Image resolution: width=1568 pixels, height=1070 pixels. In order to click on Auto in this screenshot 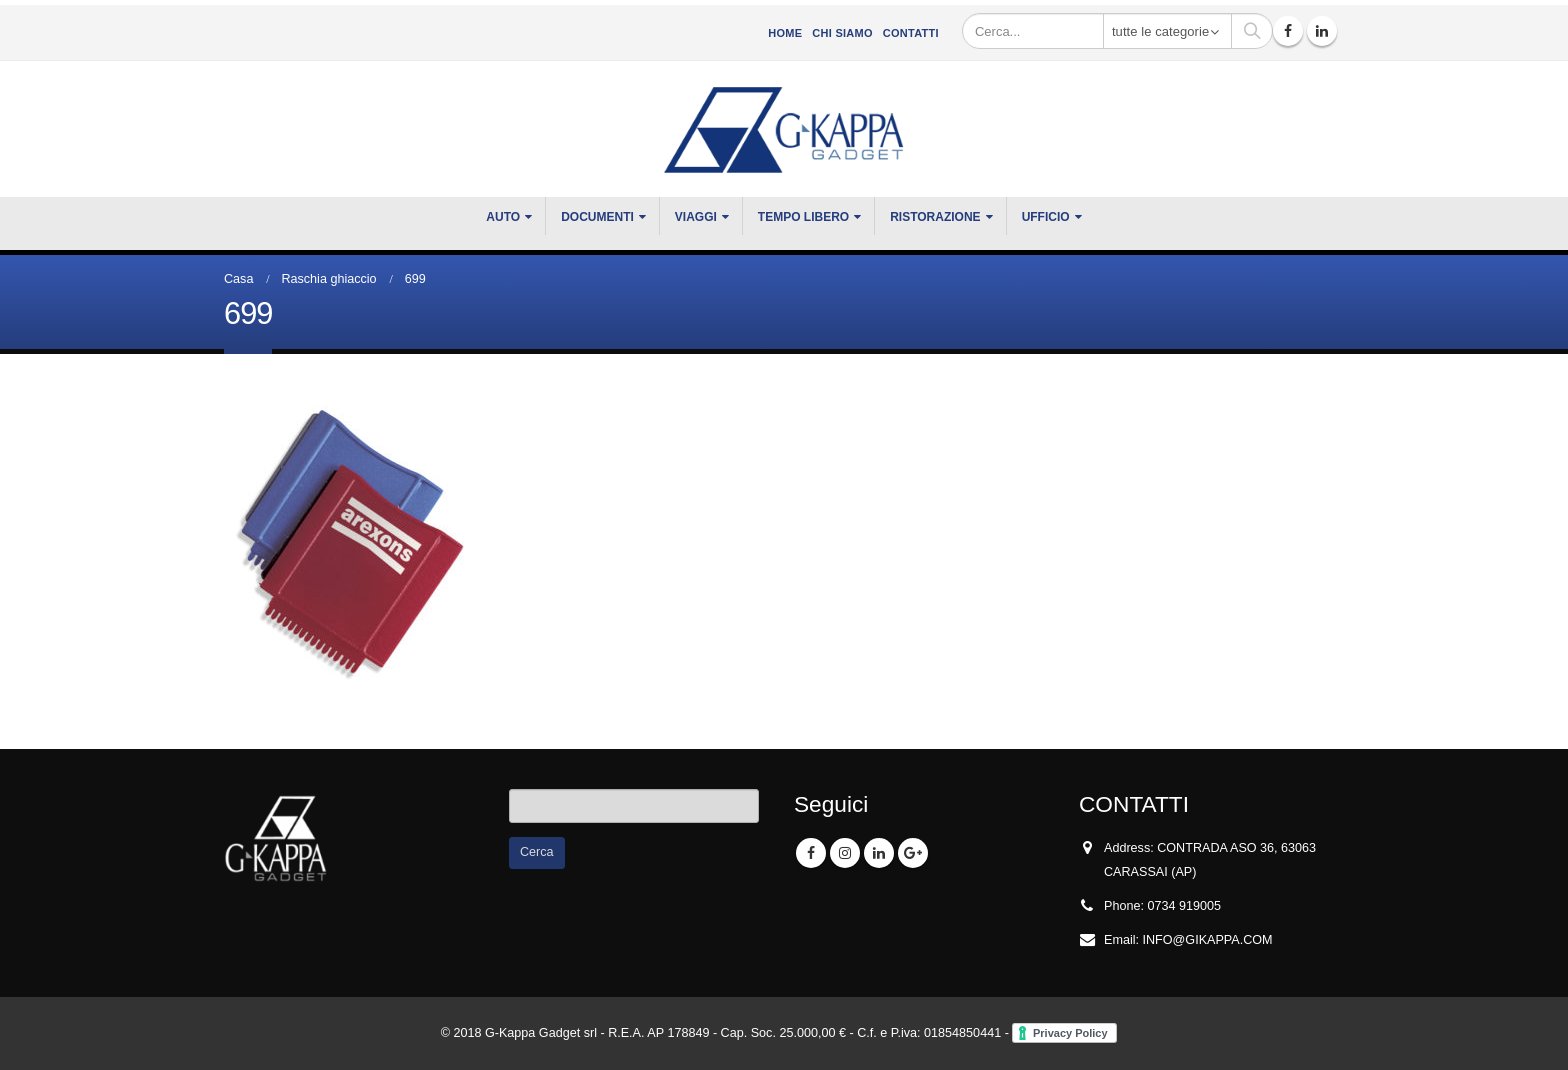, I will do `click(503, 217)`.